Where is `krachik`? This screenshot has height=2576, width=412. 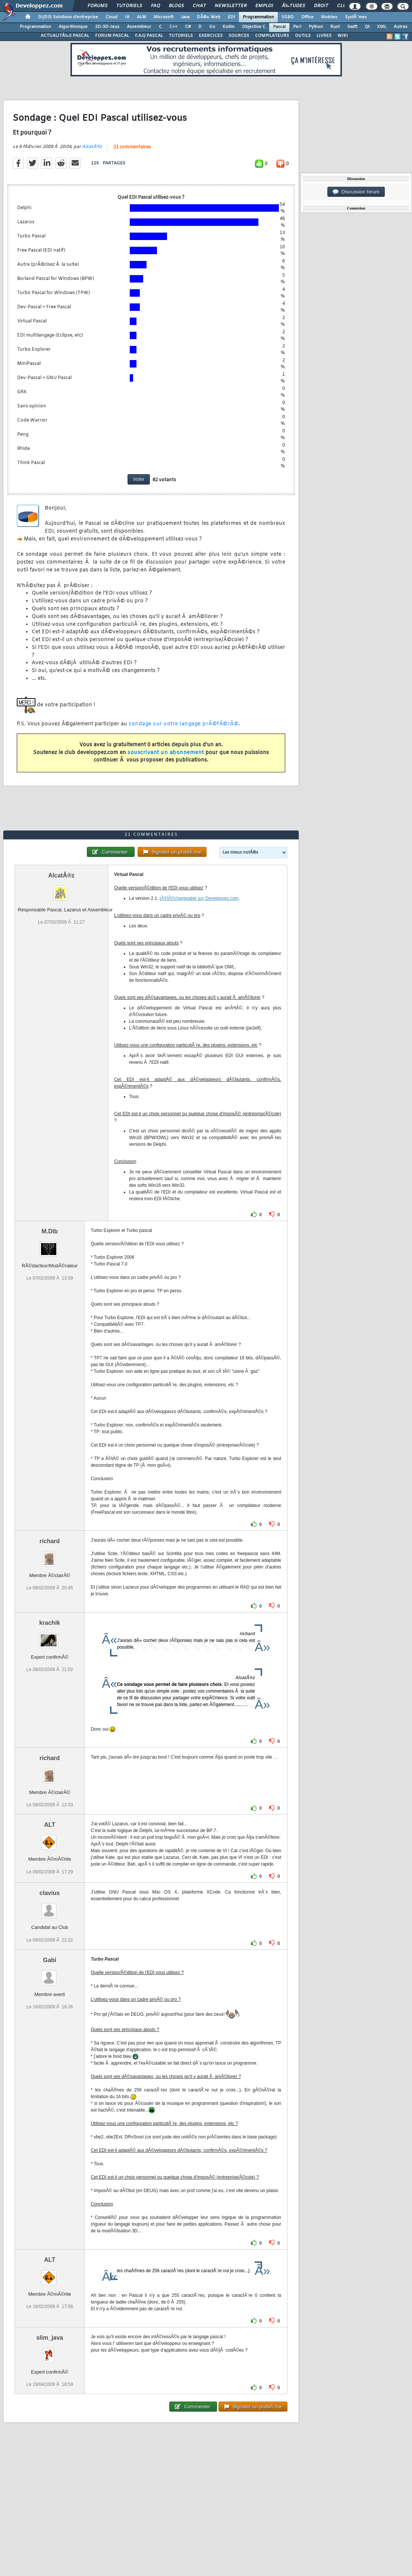
krachik is located at coordinates (49, 1623).